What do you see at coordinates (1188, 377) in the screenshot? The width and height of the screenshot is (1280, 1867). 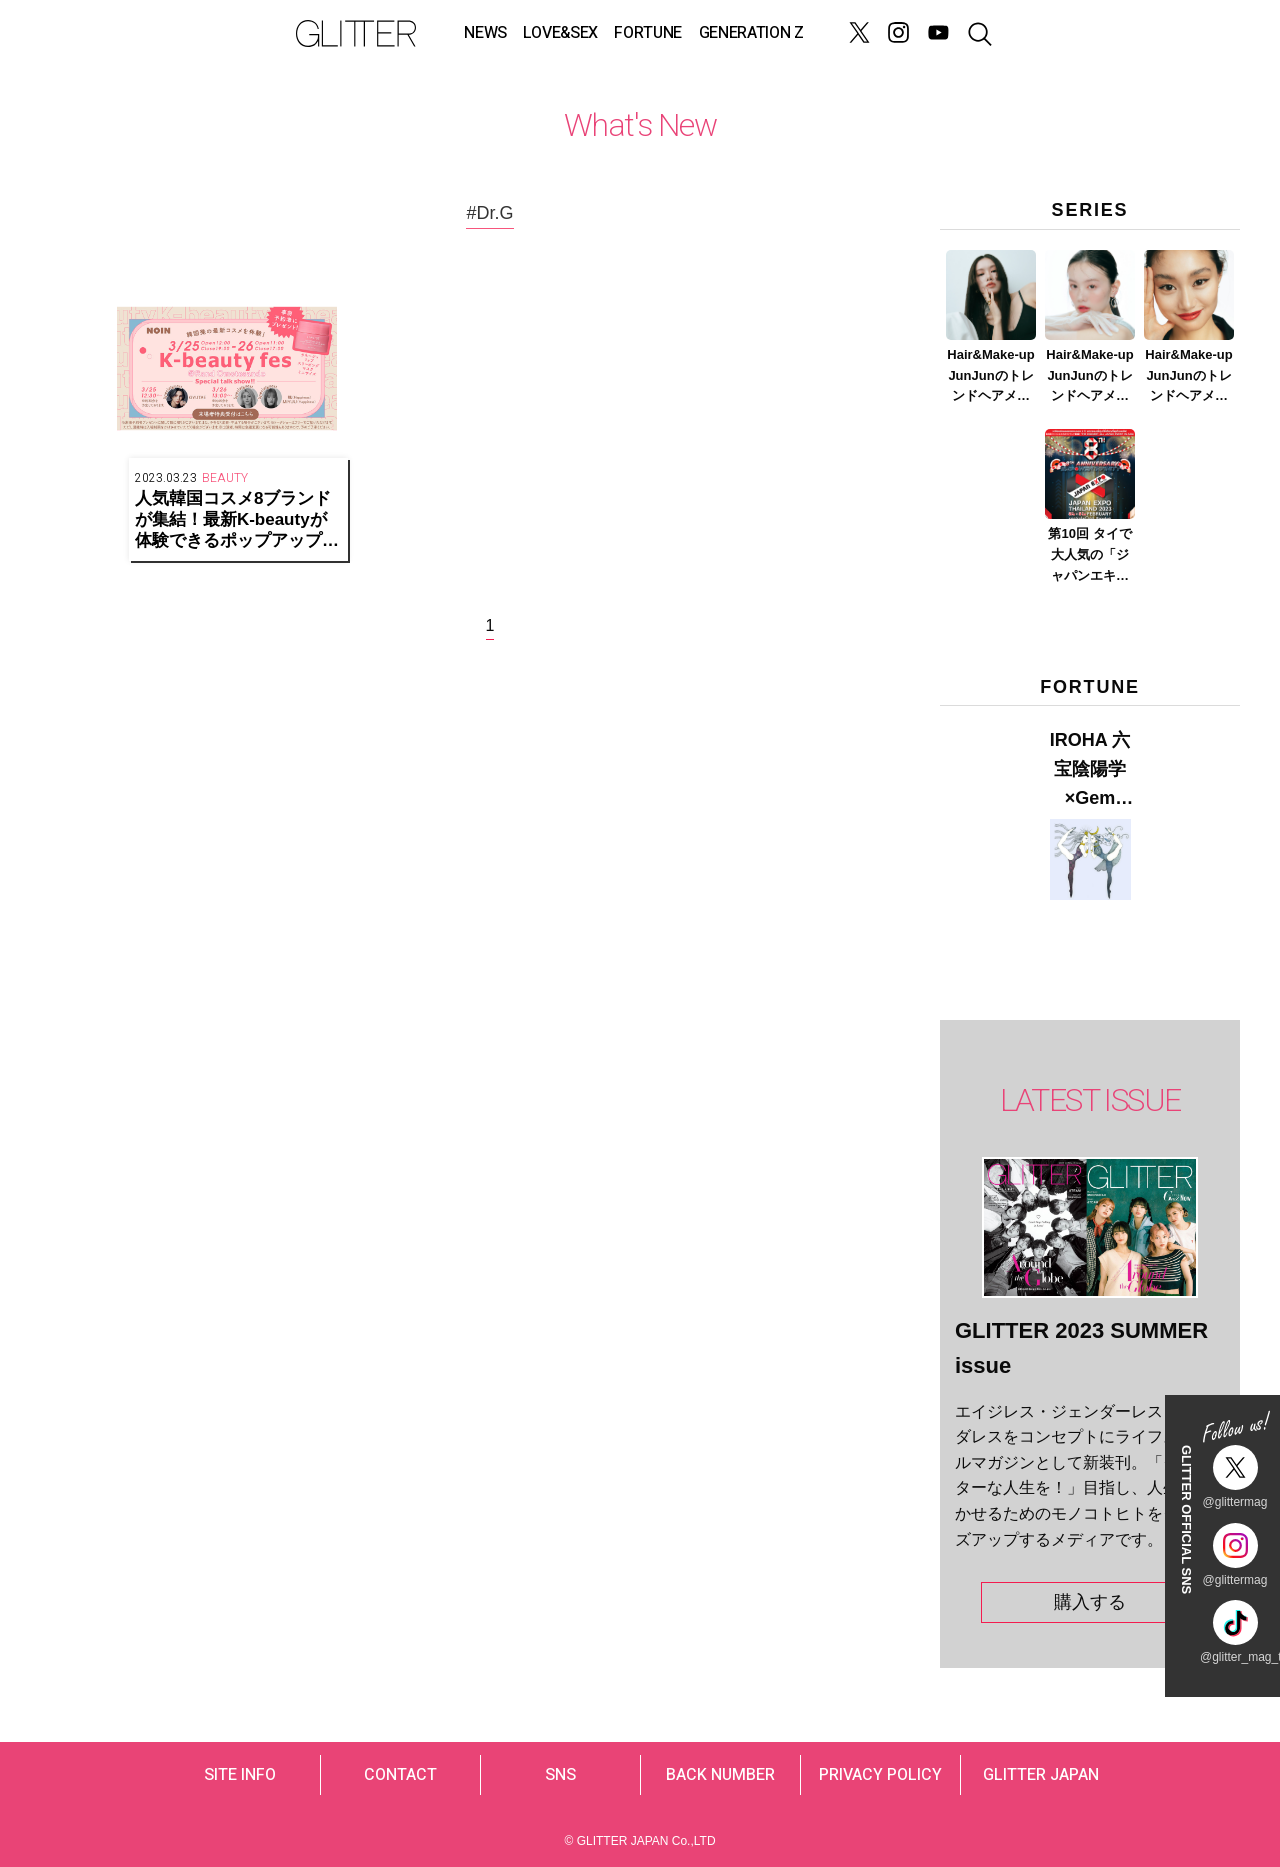 I see `Hair&Make-up JunJunのトレンドヘアメイク連載『赤リップメイク』` at bounding box center [1188, 377].